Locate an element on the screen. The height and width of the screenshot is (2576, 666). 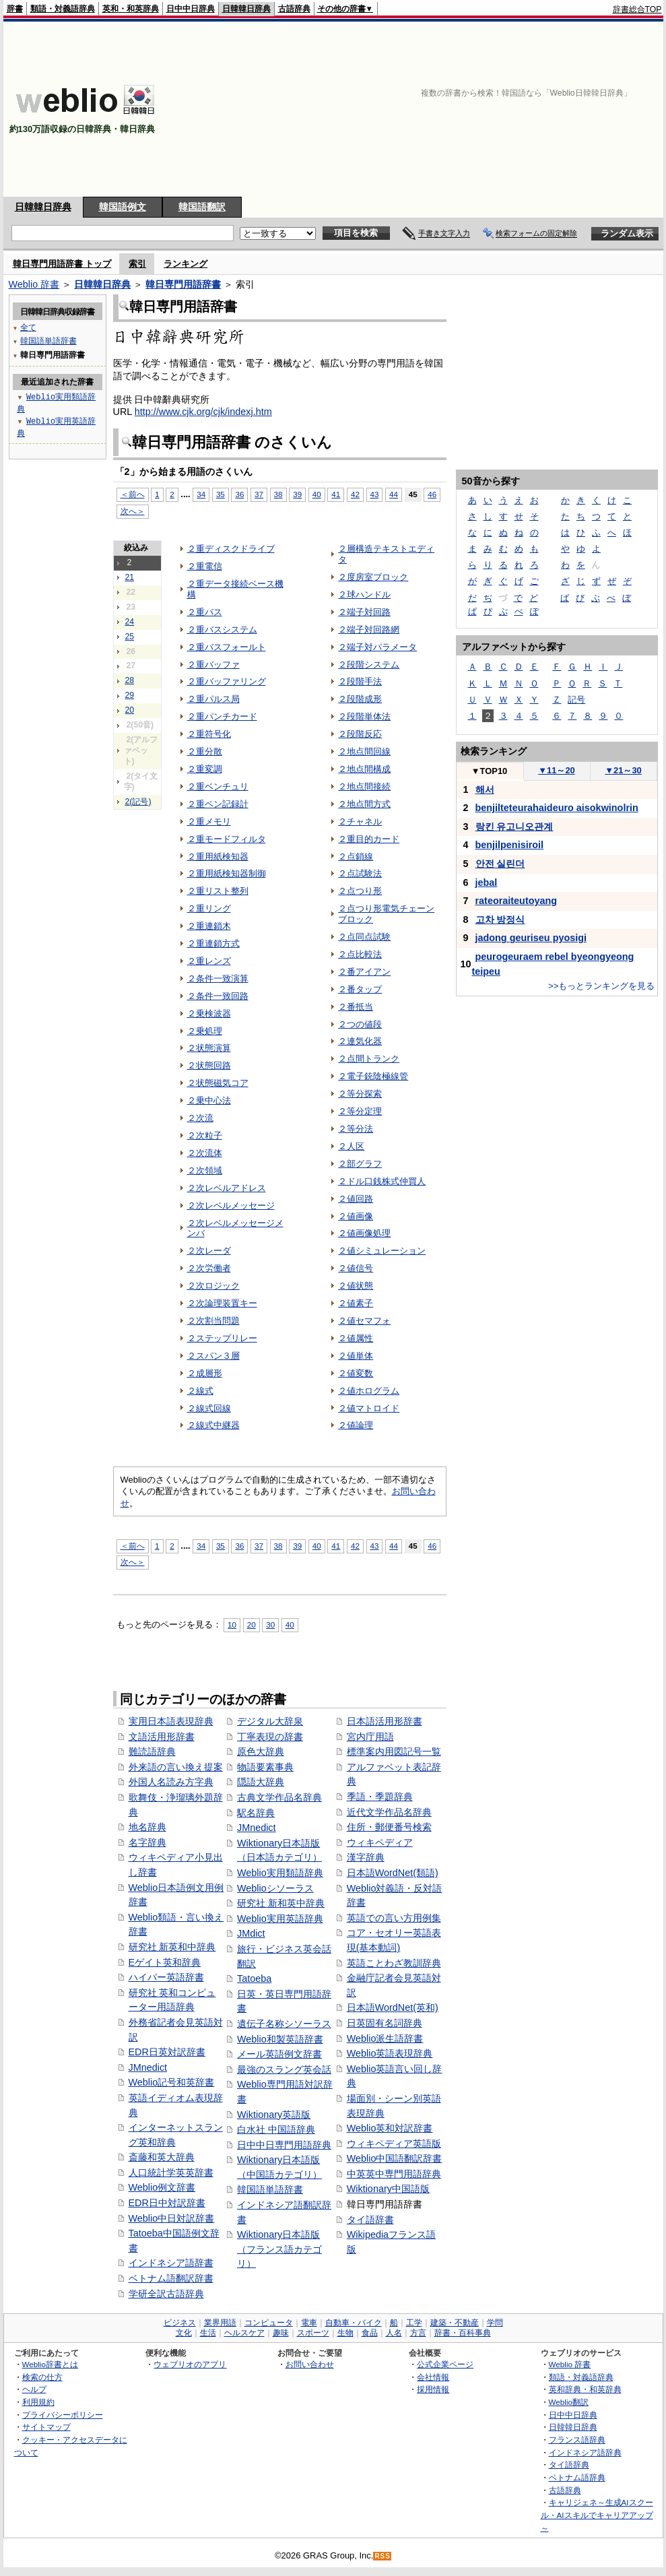
２重目的カード is located at coordinates (368, 839).